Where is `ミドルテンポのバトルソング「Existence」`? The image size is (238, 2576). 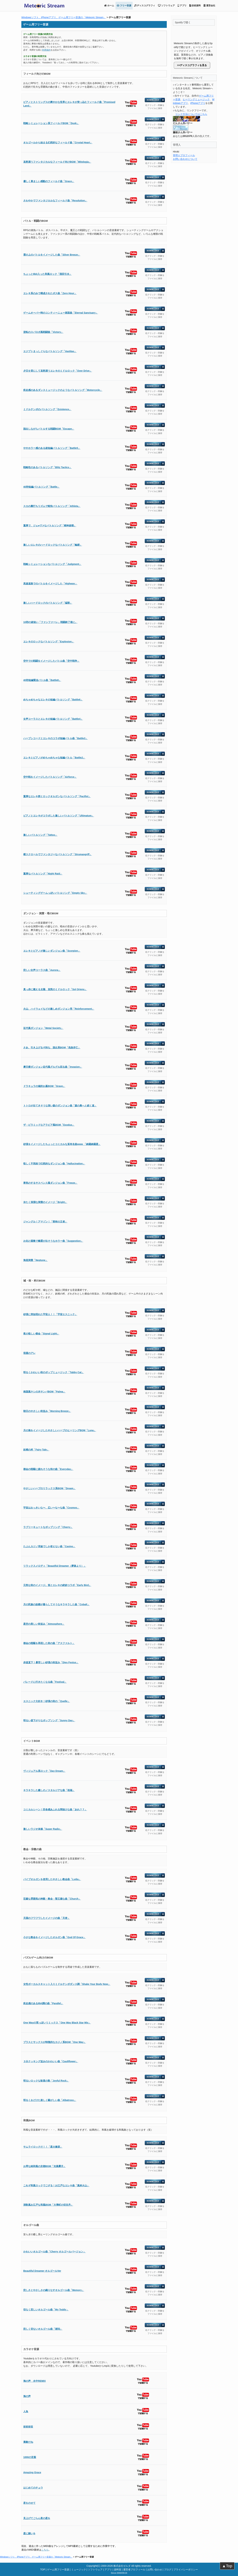 ミドルテンポのバトルソング「Existence」 is located at coordinates (47, 409).